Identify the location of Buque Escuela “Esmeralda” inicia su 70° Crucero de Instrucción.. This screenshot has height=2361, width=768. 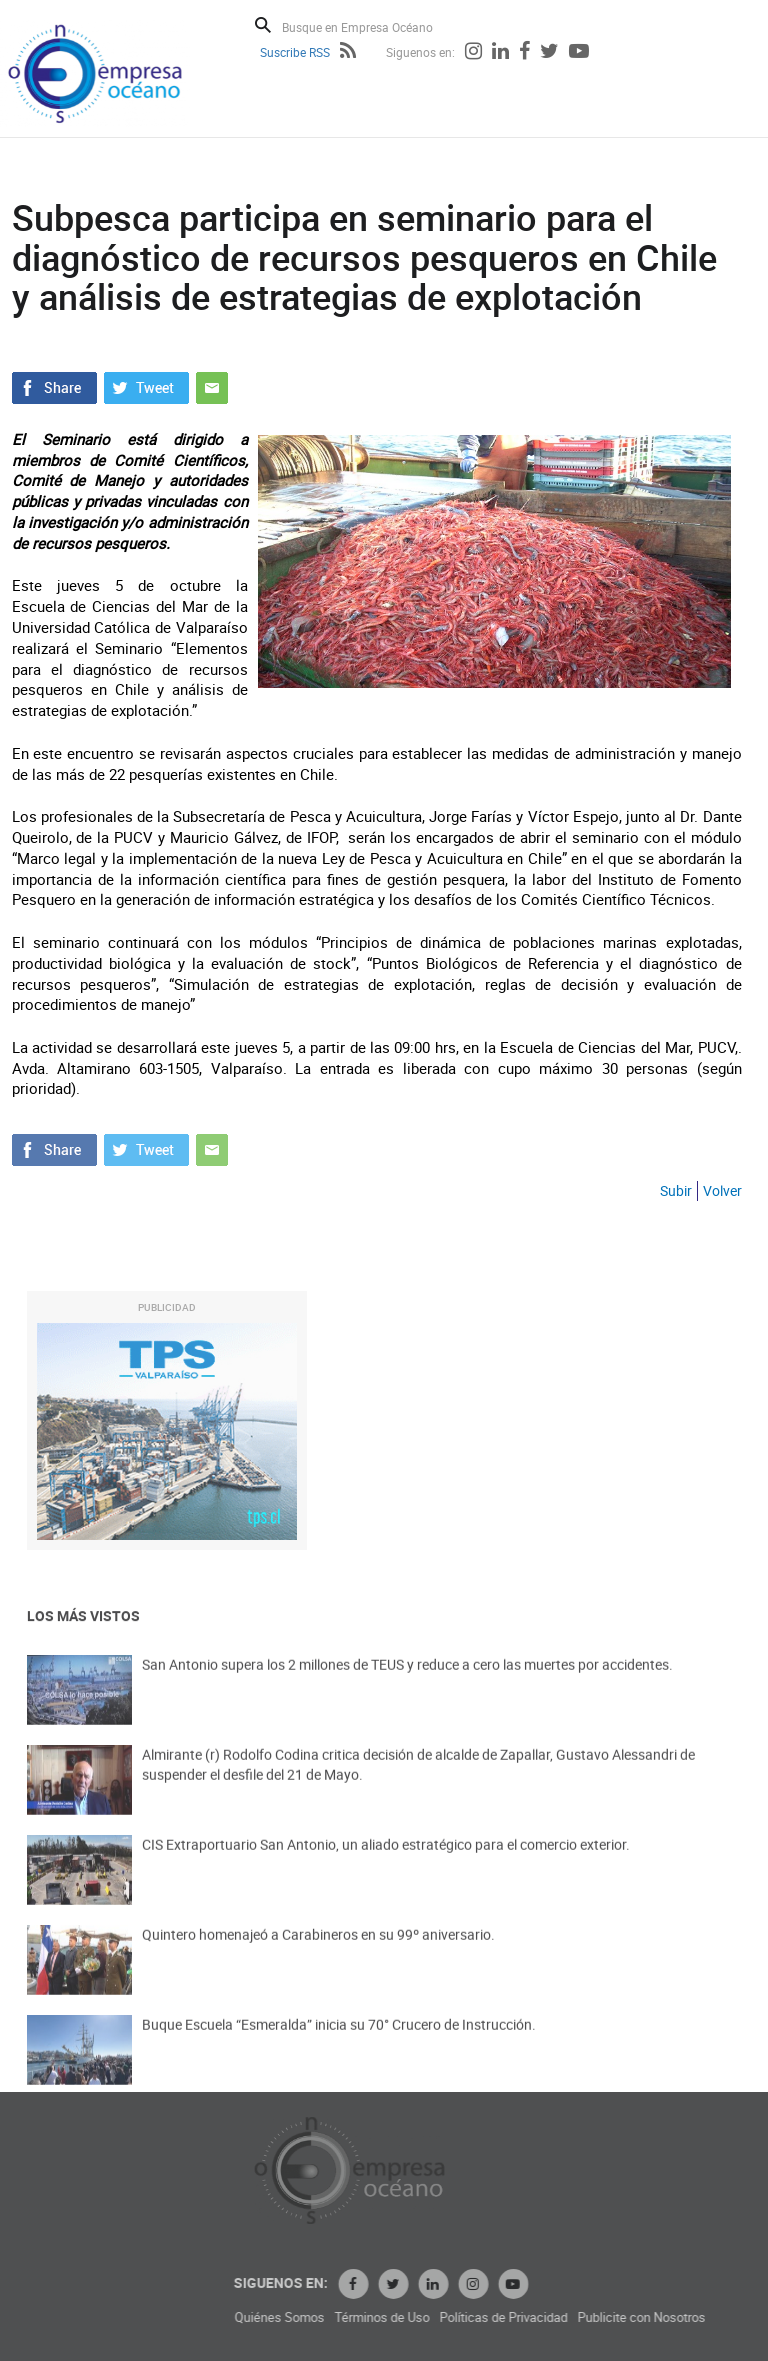
(339, 2043).